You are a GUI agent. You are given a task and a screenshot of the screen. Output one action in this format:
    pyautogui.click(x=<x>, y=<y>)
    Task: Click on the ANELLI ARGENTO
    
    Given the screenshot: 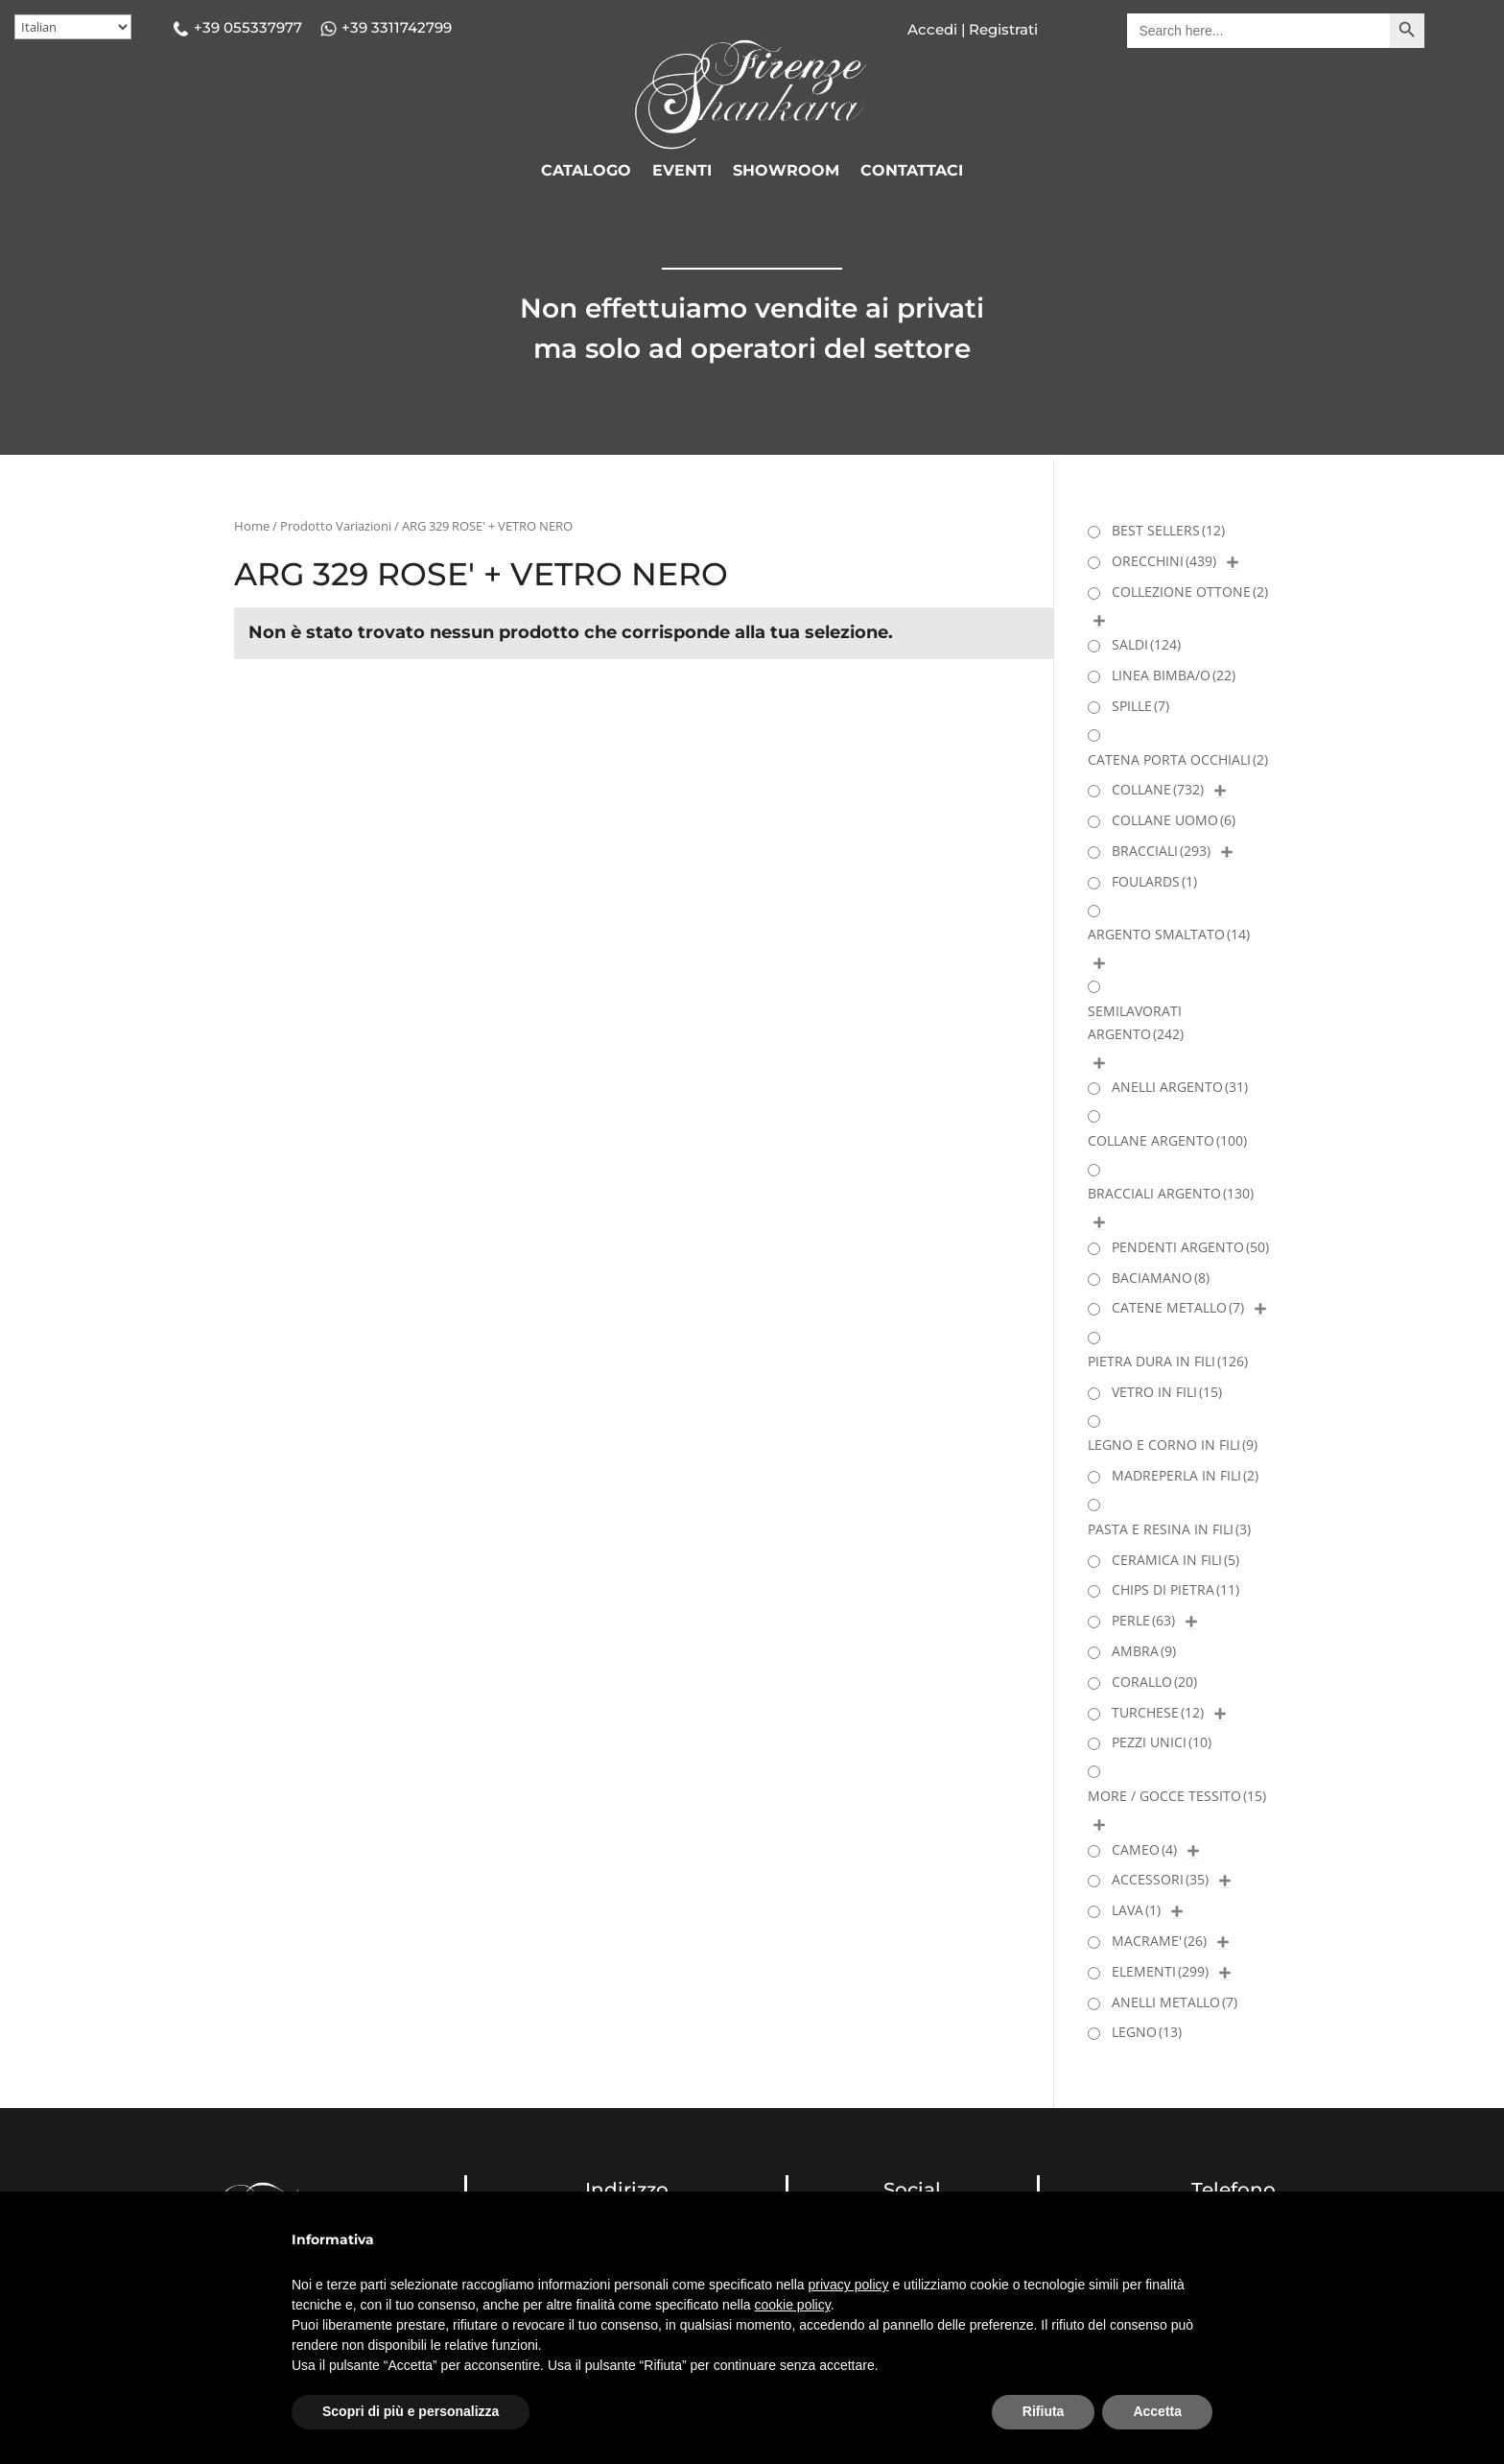 What is the action you would take?
    pyautogui.click(x=1180, y=1087)
    